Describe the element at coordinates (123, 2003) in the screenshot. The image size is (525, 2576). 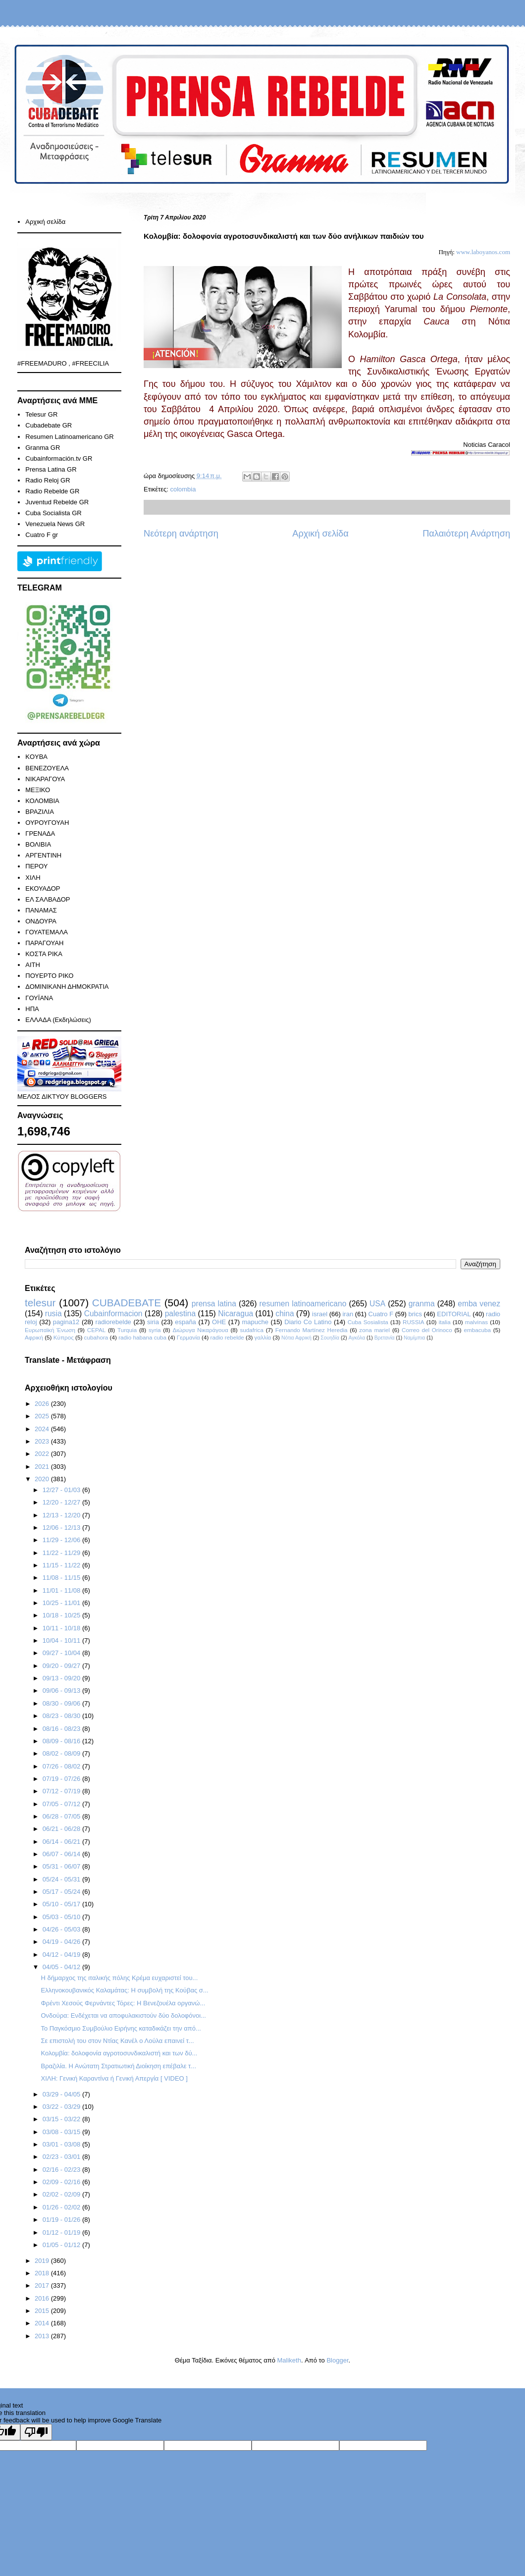
I see `Φρέντι Χεσούς Φερνάντες Τόρες: Η Βενεζουέλα οργανώ...` at that location.